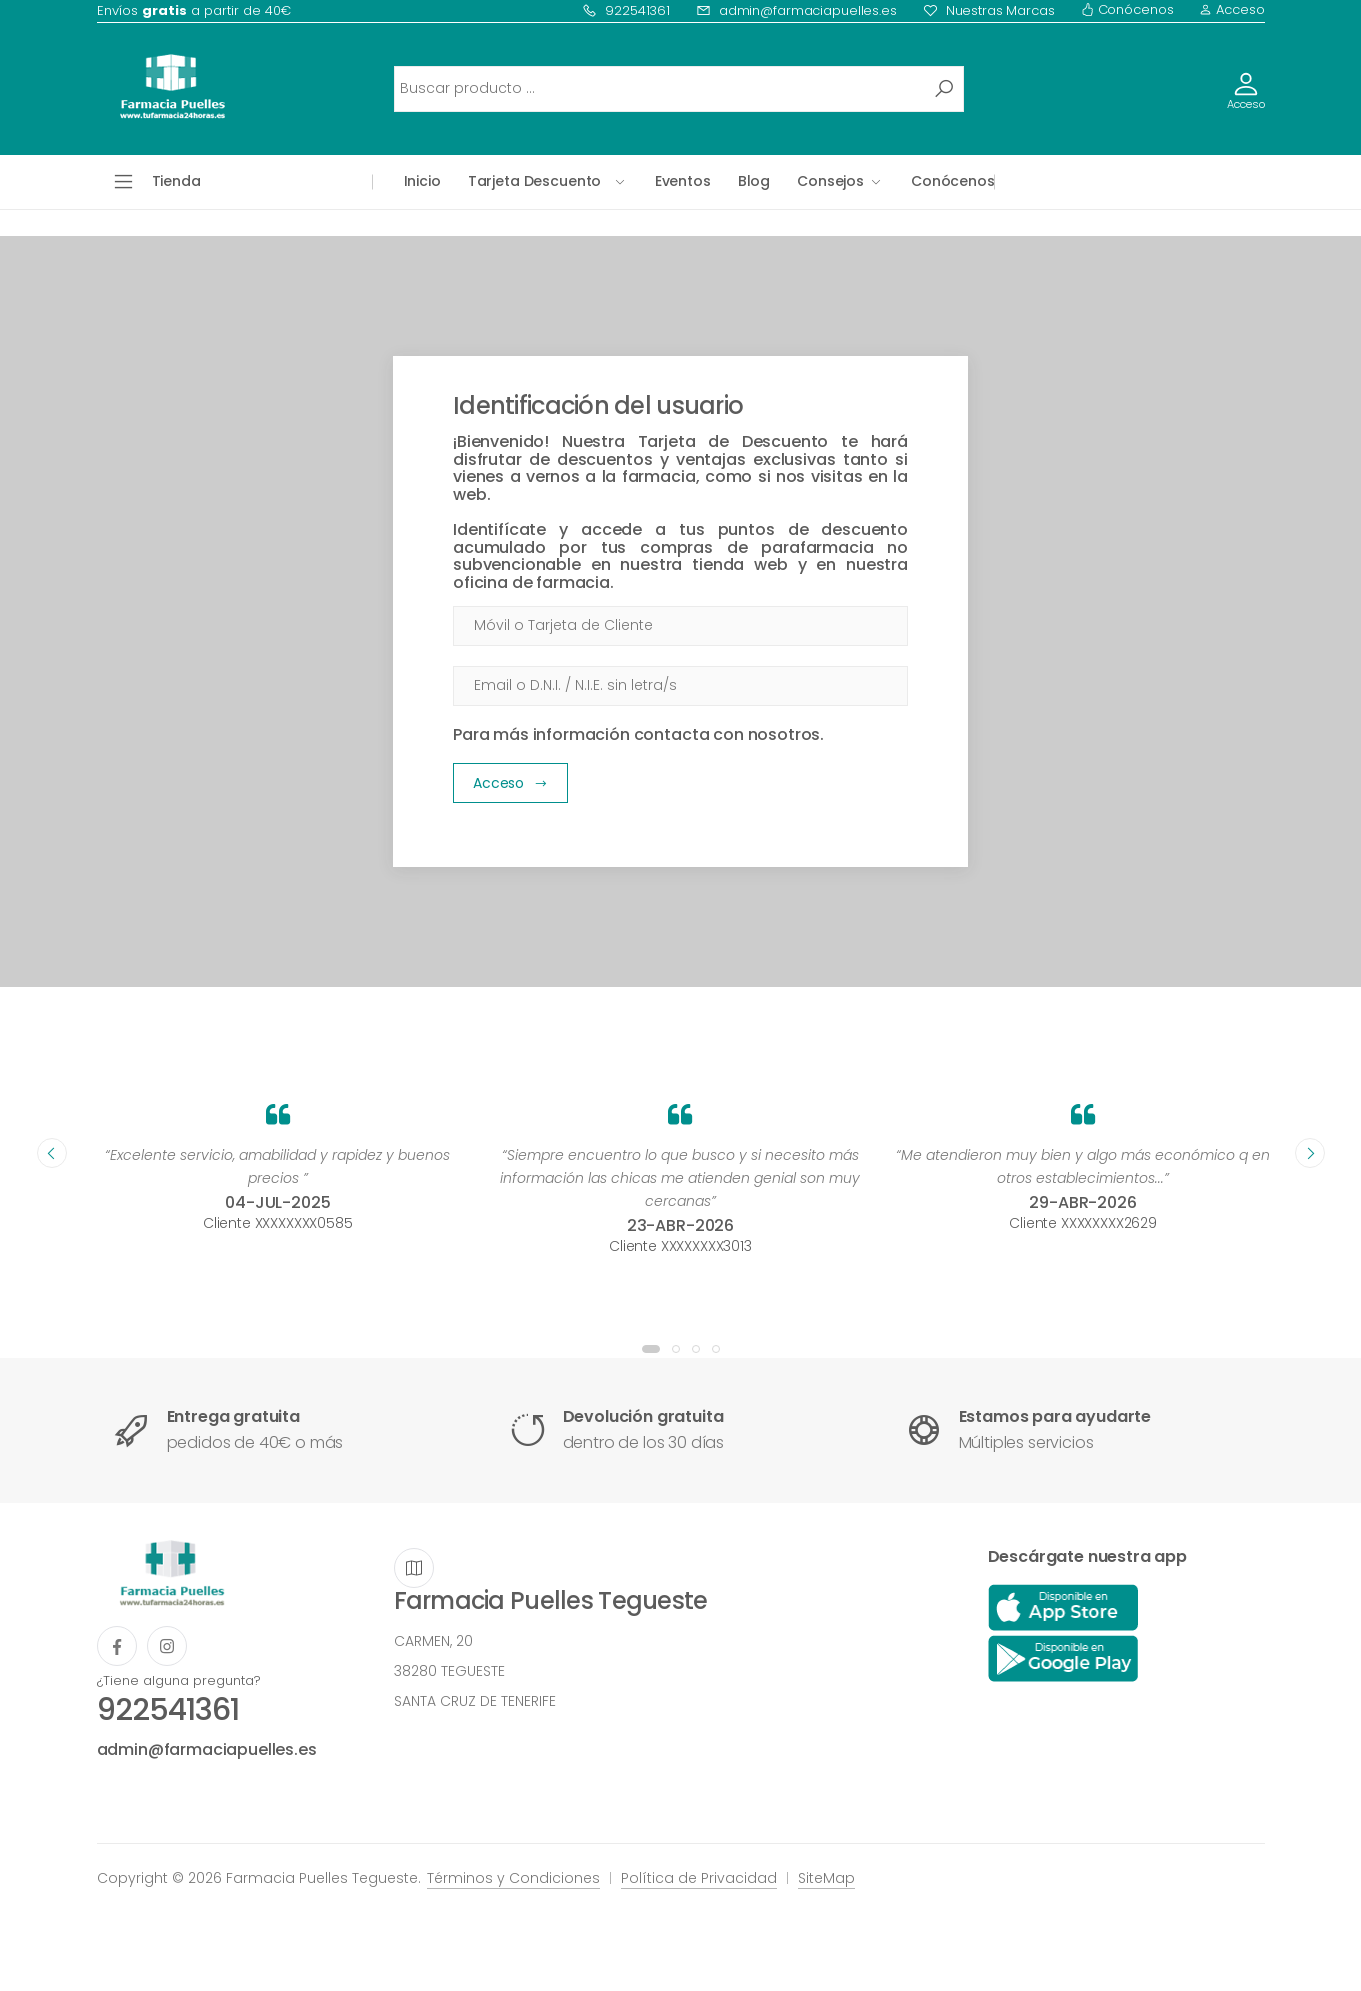 The image size is (1361, 1991). I want to click on Blog, so click(754, 181).